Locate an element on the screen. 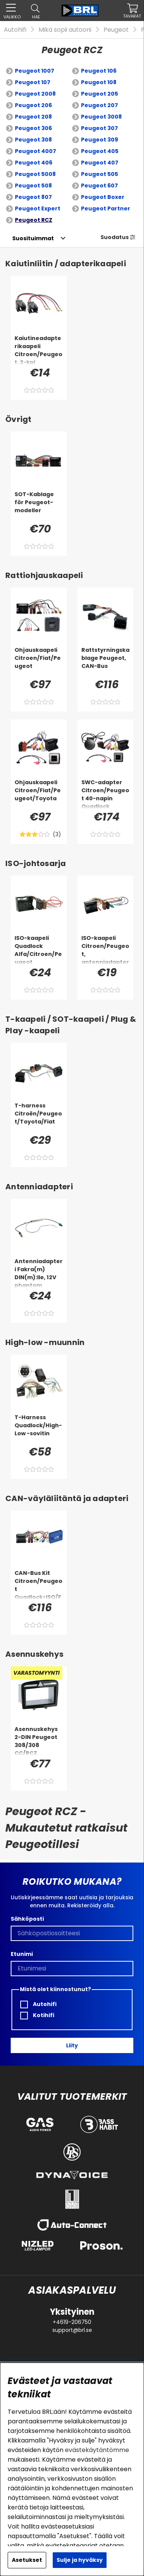  Peugeot Partner is located at coordinates (105, 208).